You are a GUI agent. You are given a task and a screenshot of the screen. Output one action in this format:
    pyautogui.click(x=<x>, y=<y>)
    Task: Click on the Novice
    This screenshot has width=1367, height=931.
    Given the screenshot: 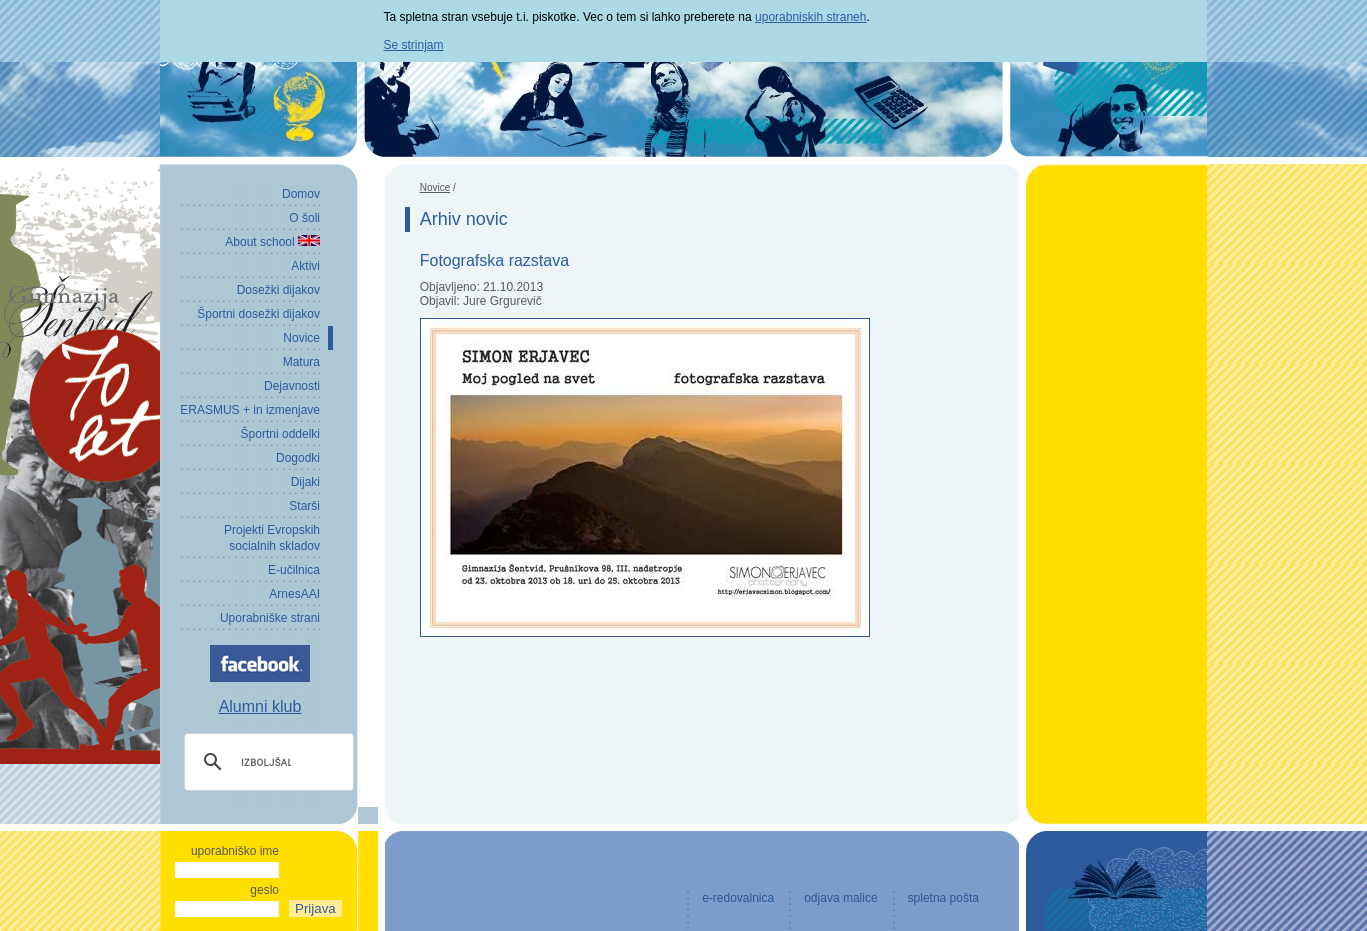 What is the action you would take?
    pyautogui.click(x=435, y=187)
    